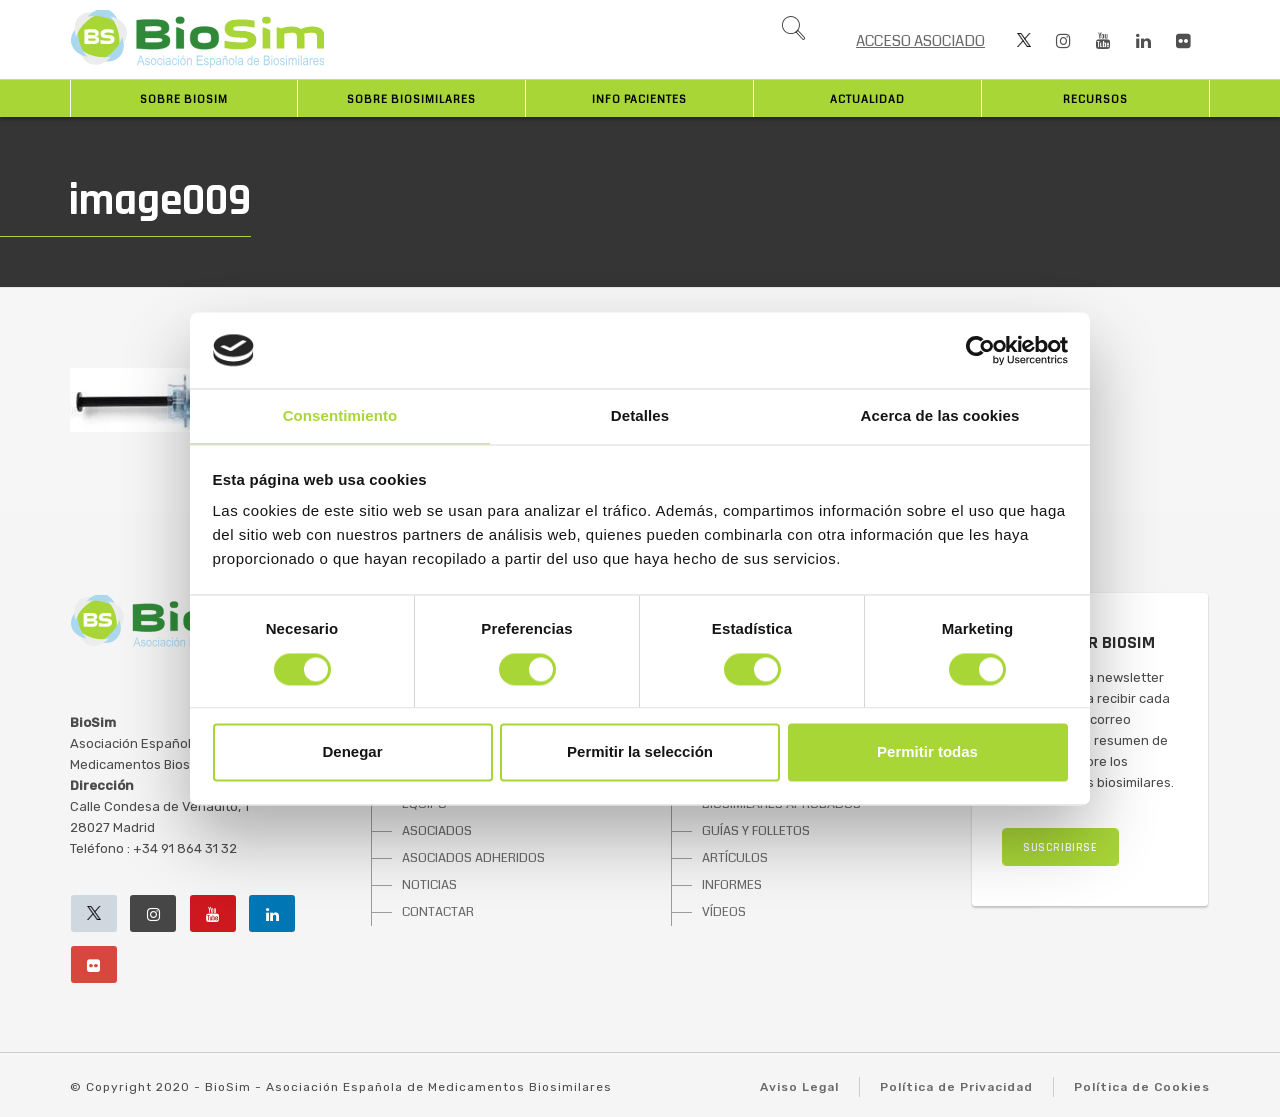 This screenshot has width=1280, height=1117. What do you see at coordinates (867, 99) in the screenshot?
I see `Actualidad` at bounding box center [867, 99].